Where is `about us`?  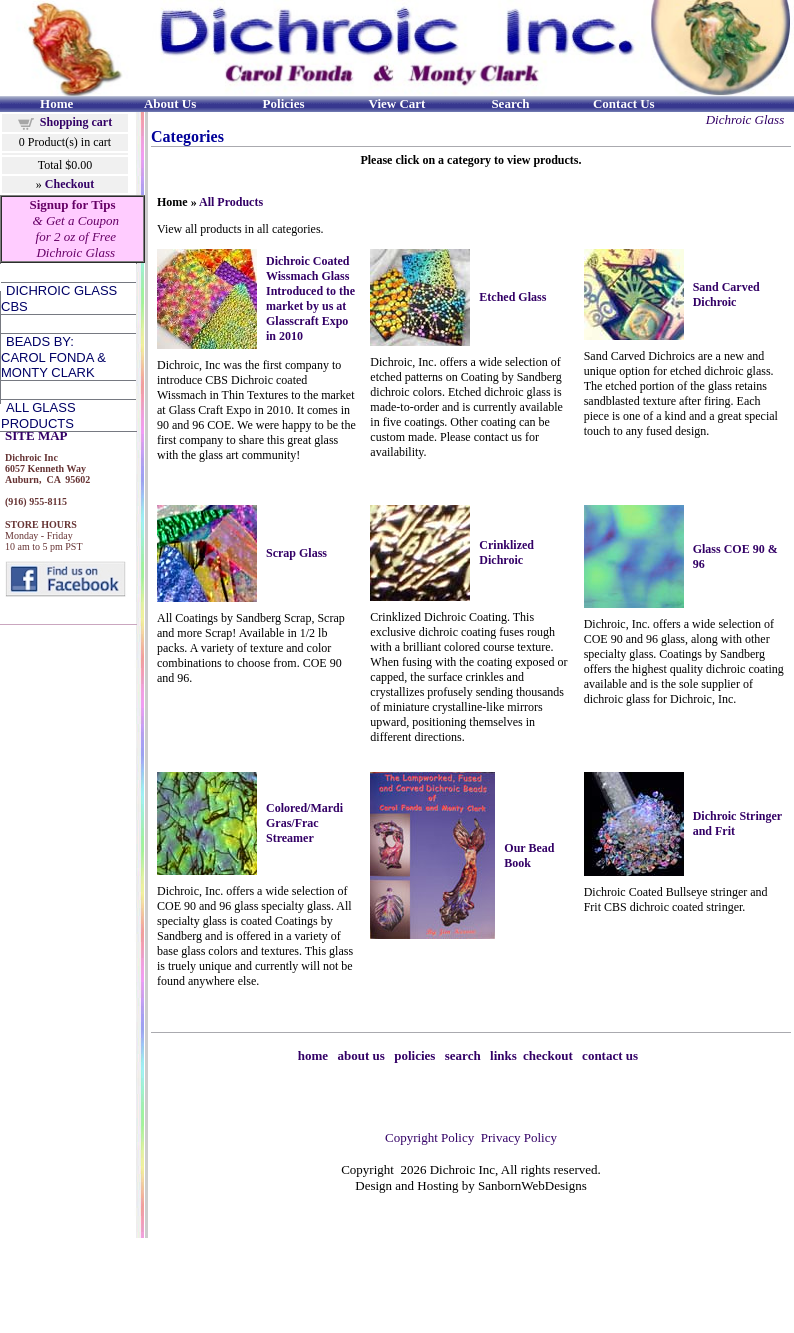
about us is located at coordinates (361, 1055).